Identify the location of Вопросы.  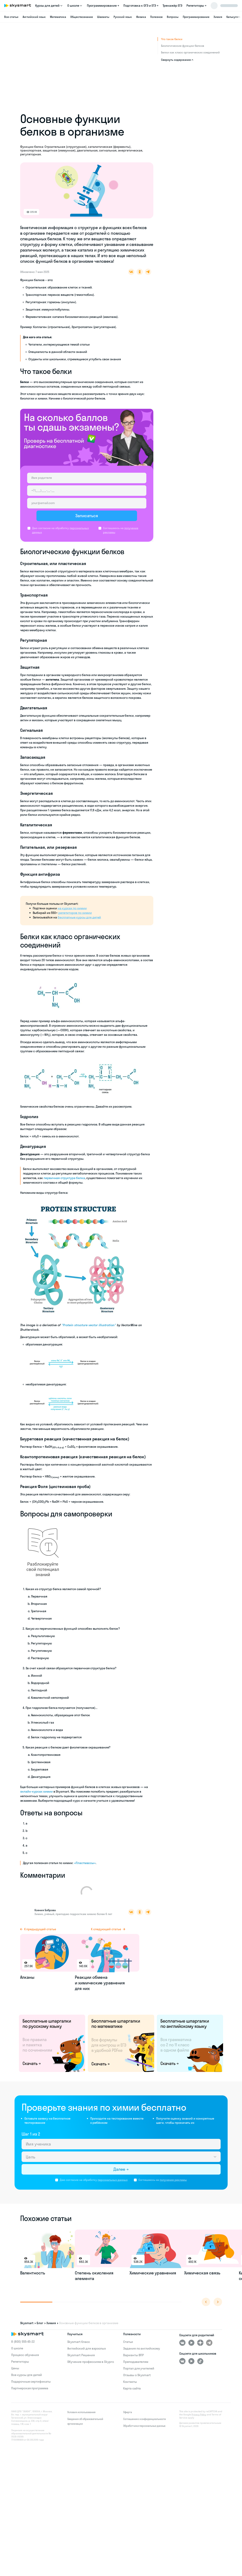
(173, 17).